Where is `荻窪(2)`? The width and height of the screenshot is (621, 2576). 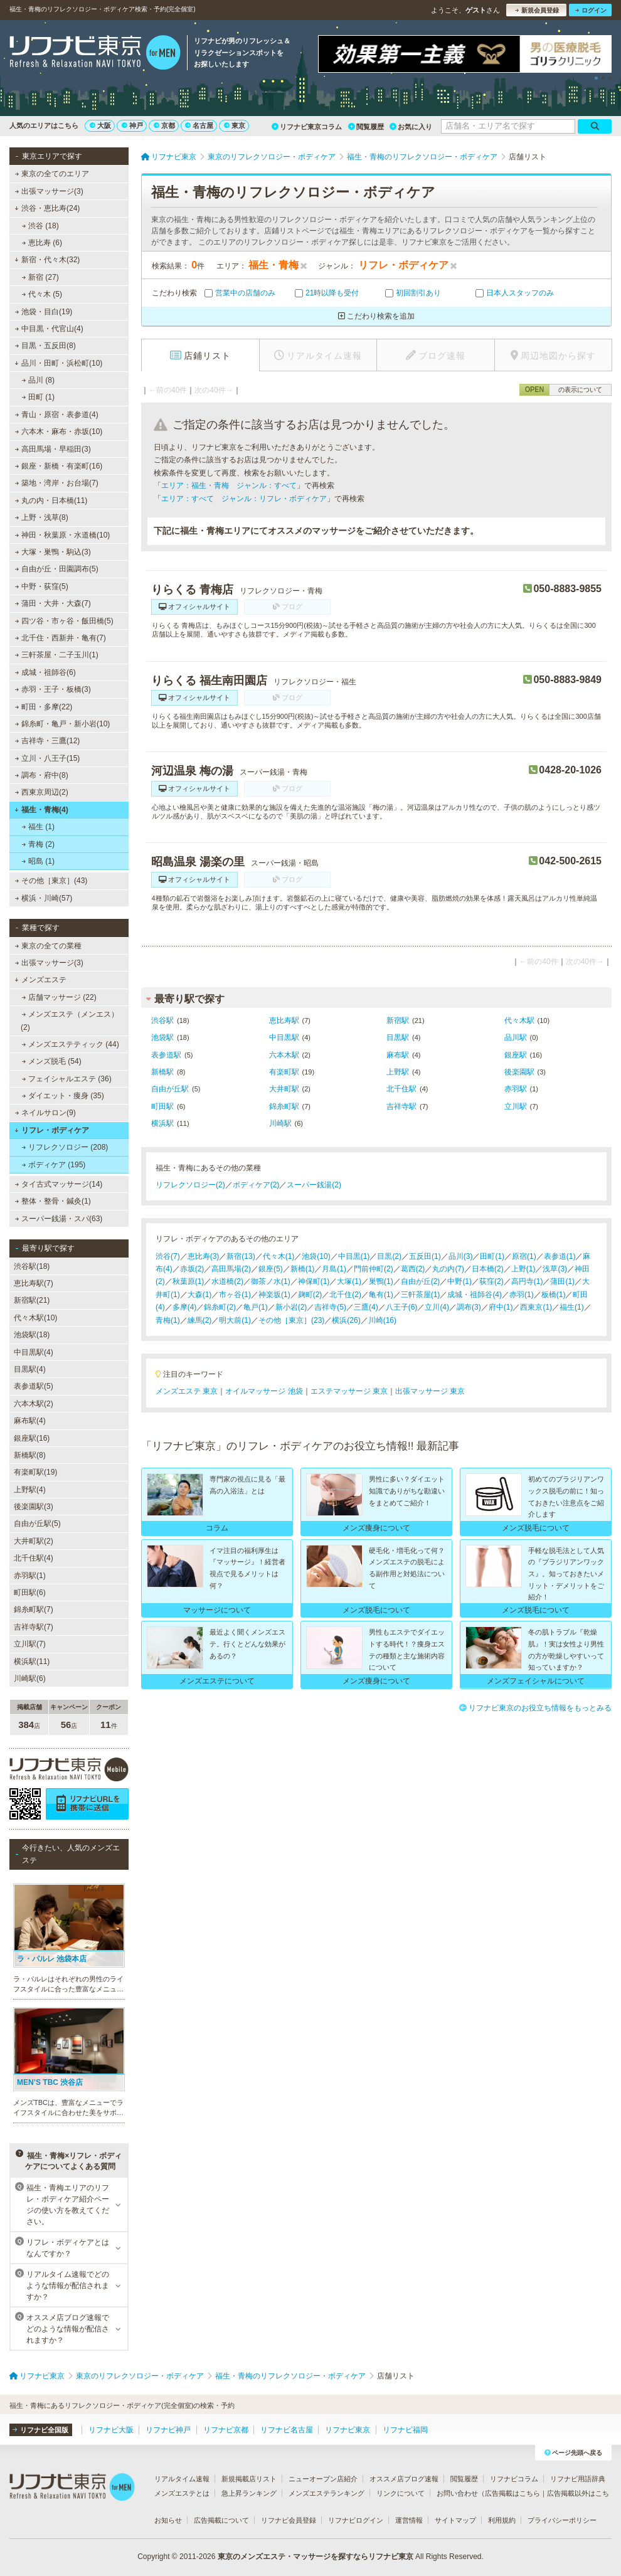 荻窪(2) is located at coordinates (491, 1281).